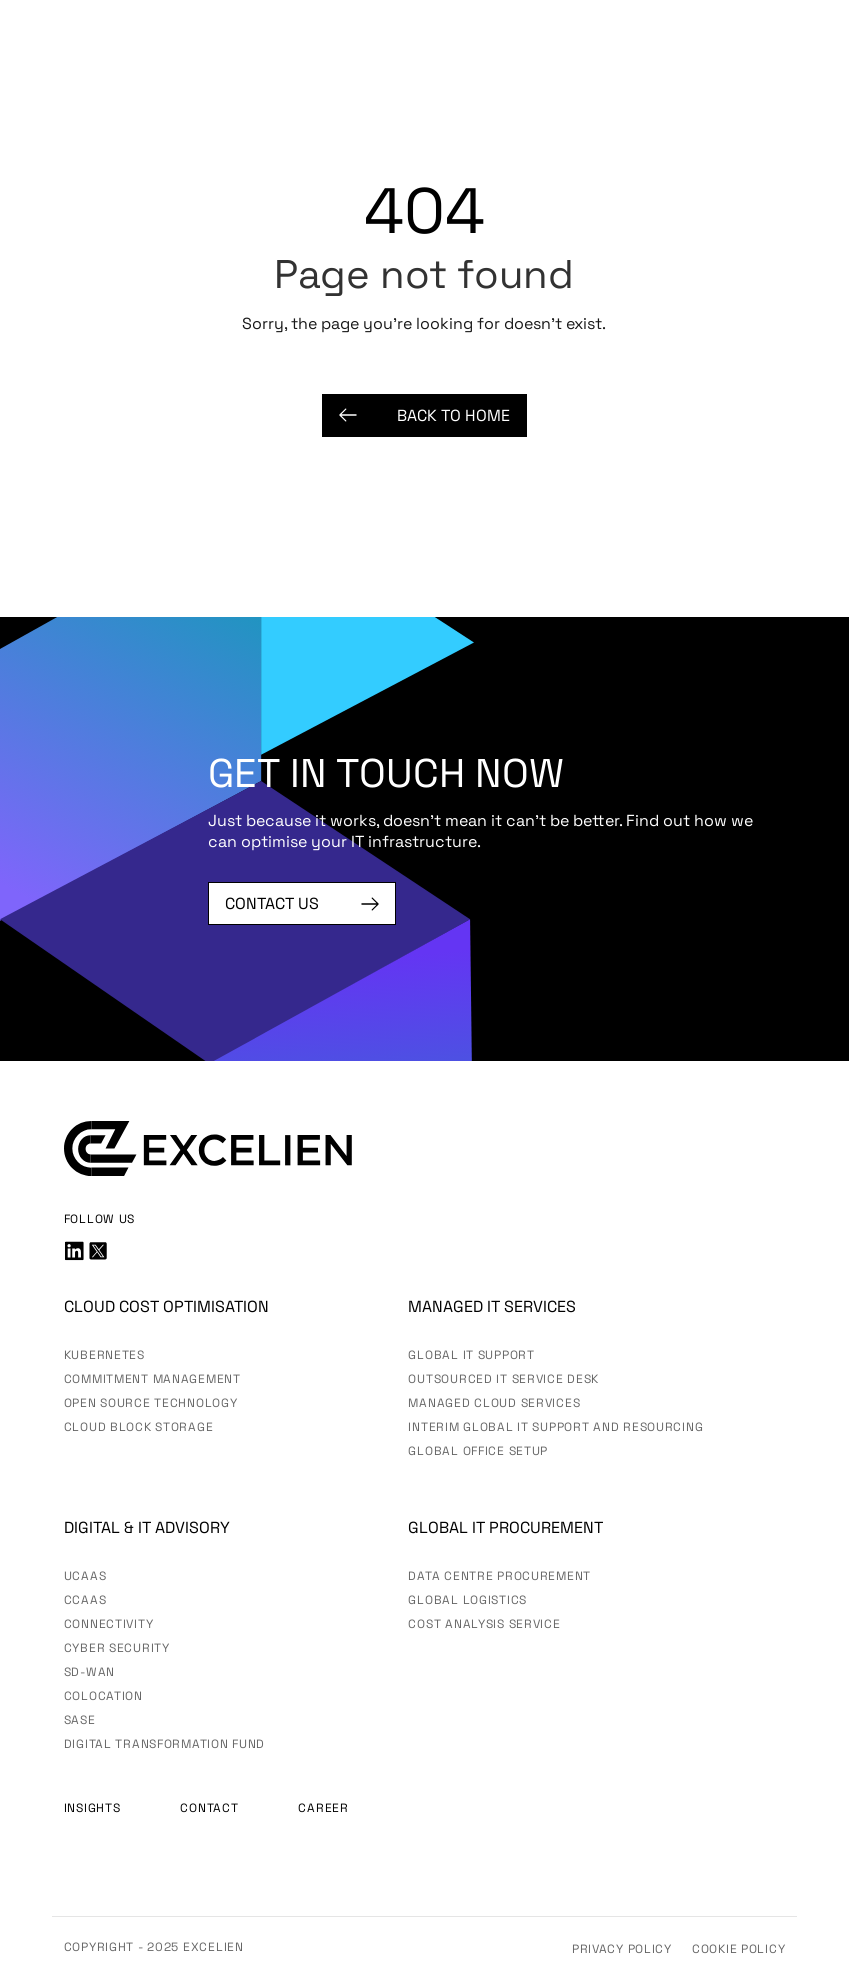  Describe the element at coordinates (103, 1696) in the screenshot. I see `Colocation` at that location.